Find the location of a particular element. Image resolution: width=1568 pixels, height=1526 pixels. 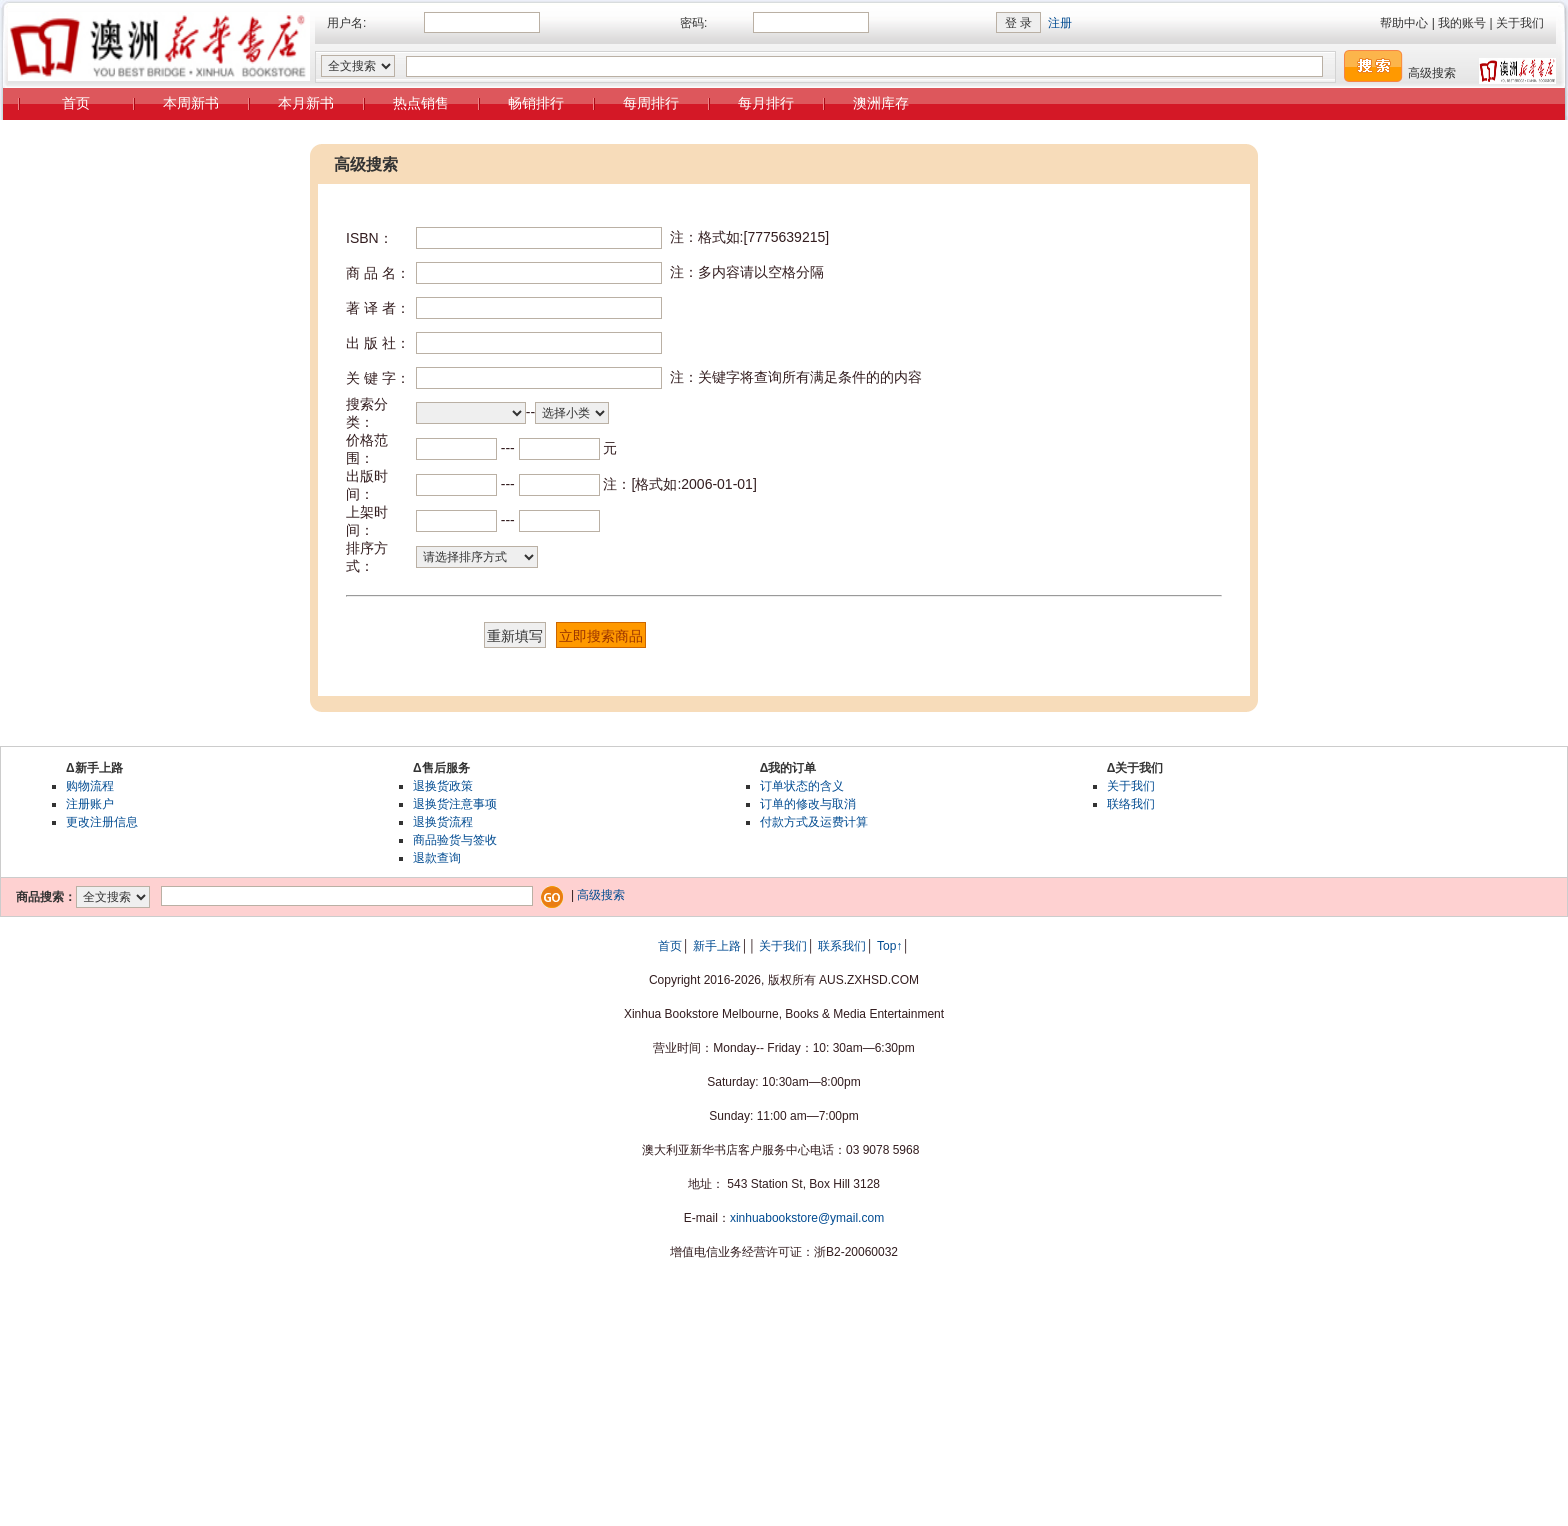

本月新书 is located at coordinates (306, 103).